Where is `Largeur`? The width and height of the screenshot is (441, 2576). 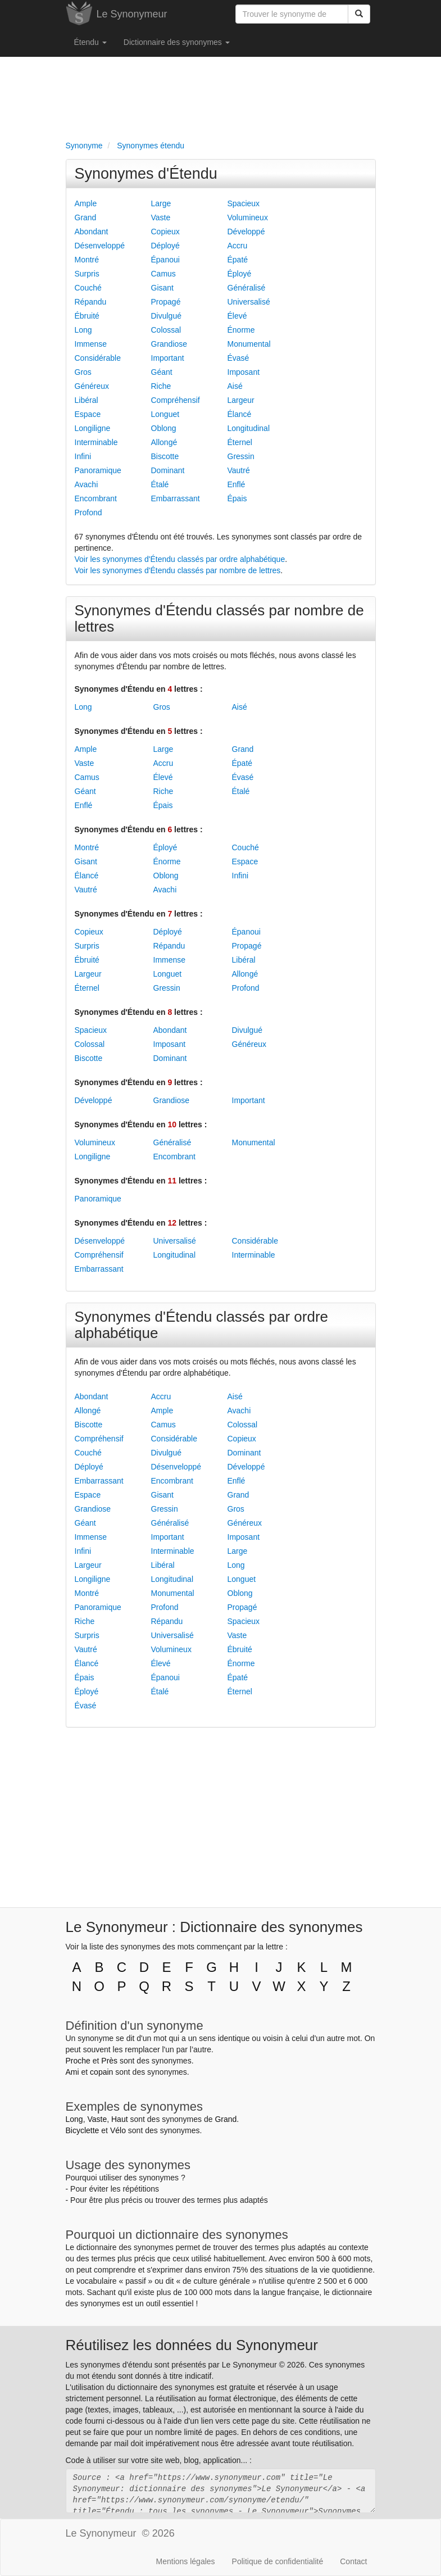
Largeur is located at coordinates (241, 400).